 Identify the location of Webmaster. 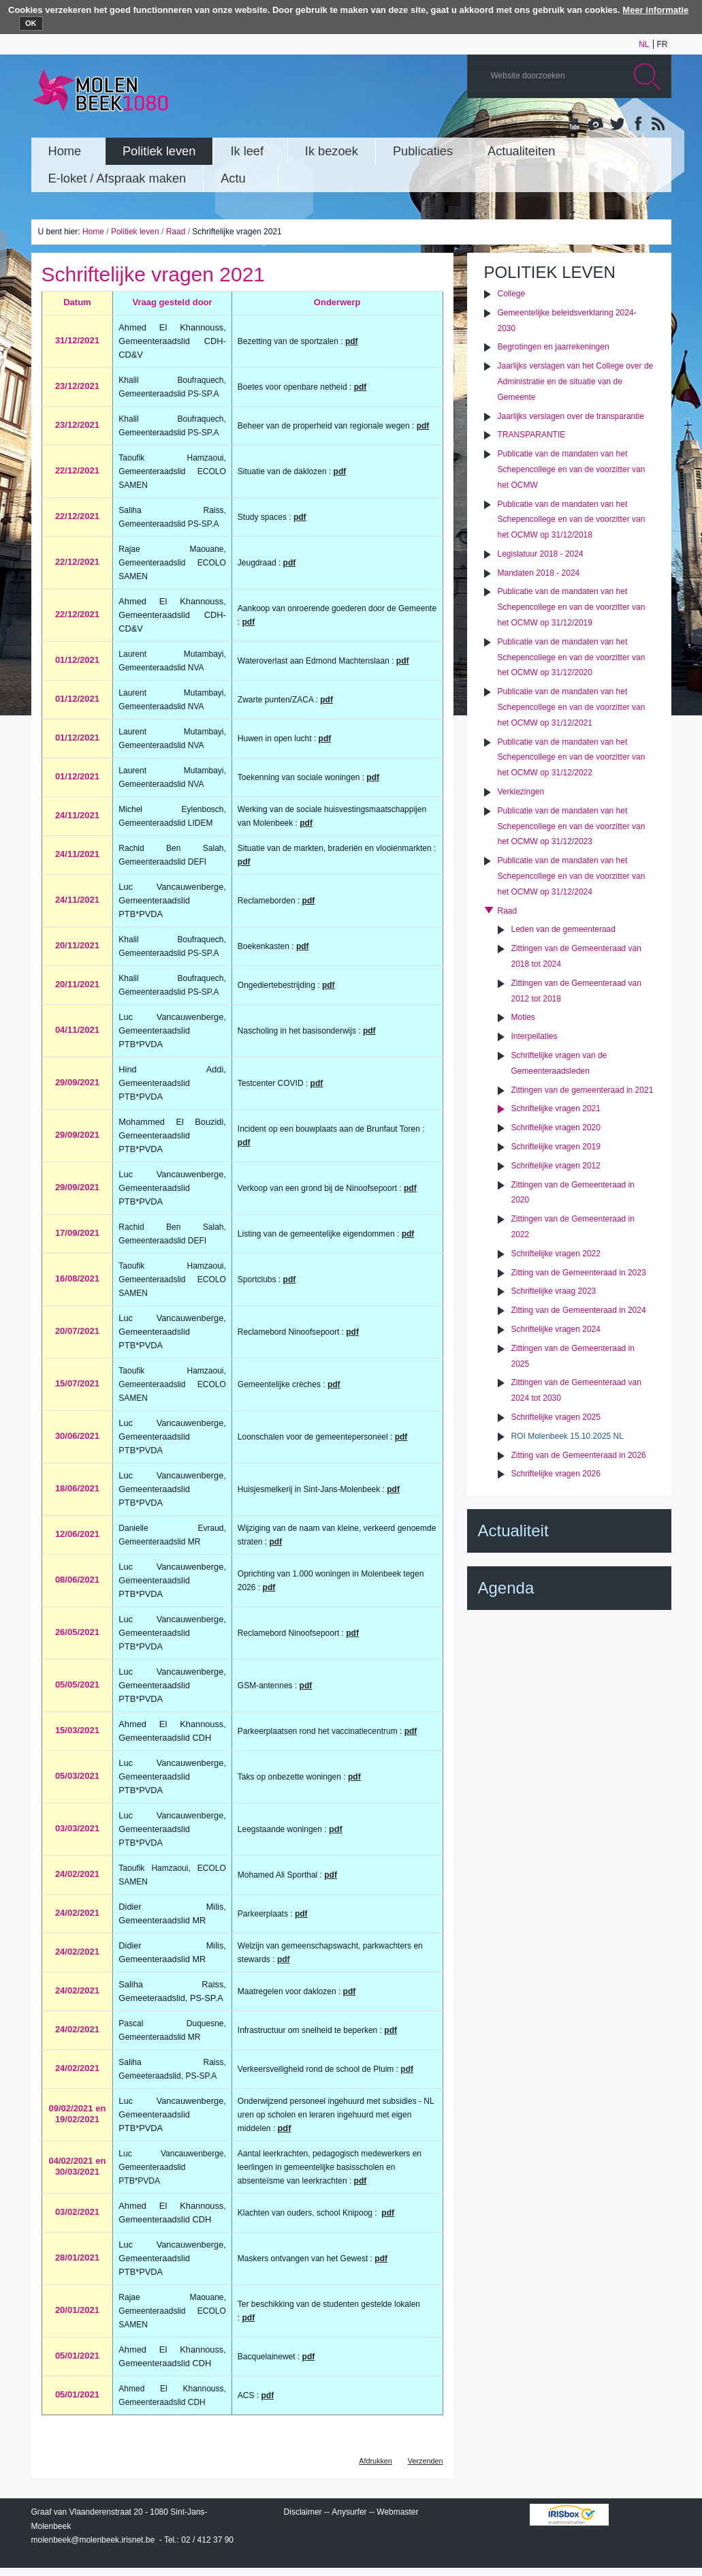
(397, 2512).